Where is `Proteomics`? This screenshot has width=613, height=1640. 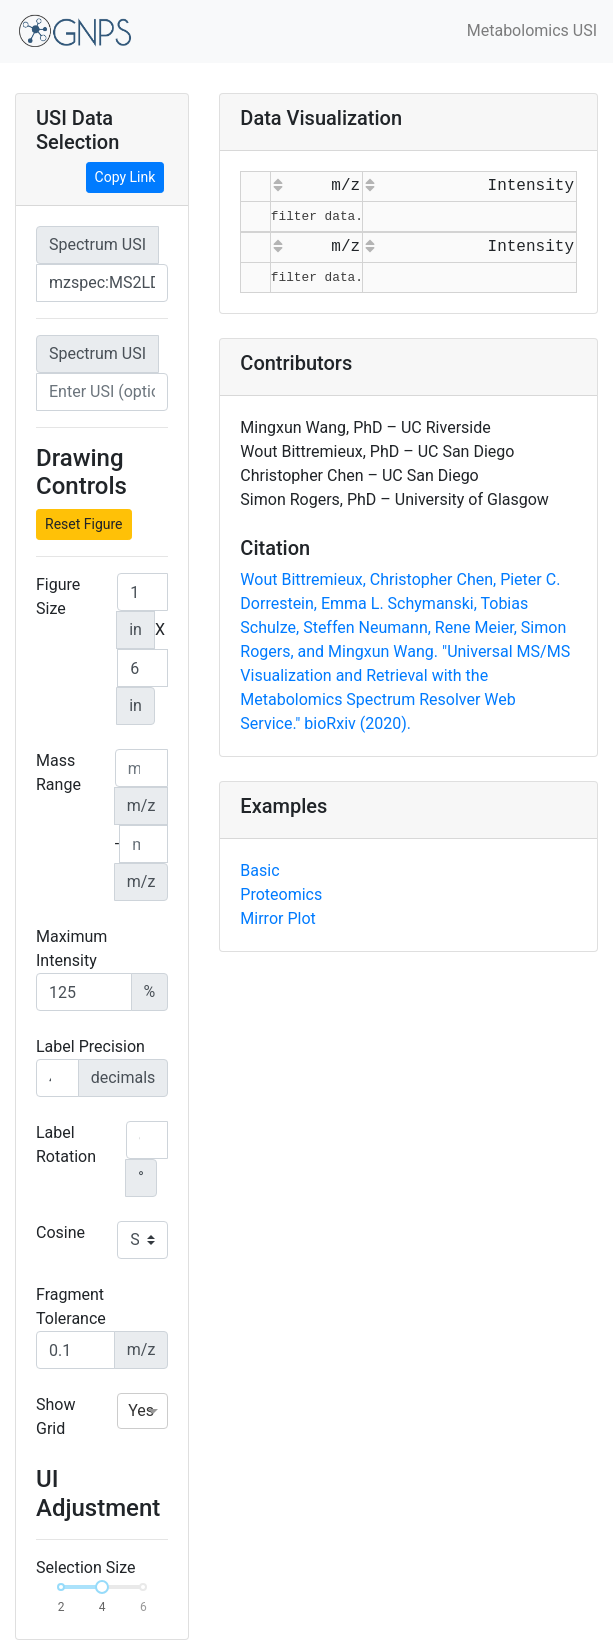 Proteomics is located at coordinates (281, 894).